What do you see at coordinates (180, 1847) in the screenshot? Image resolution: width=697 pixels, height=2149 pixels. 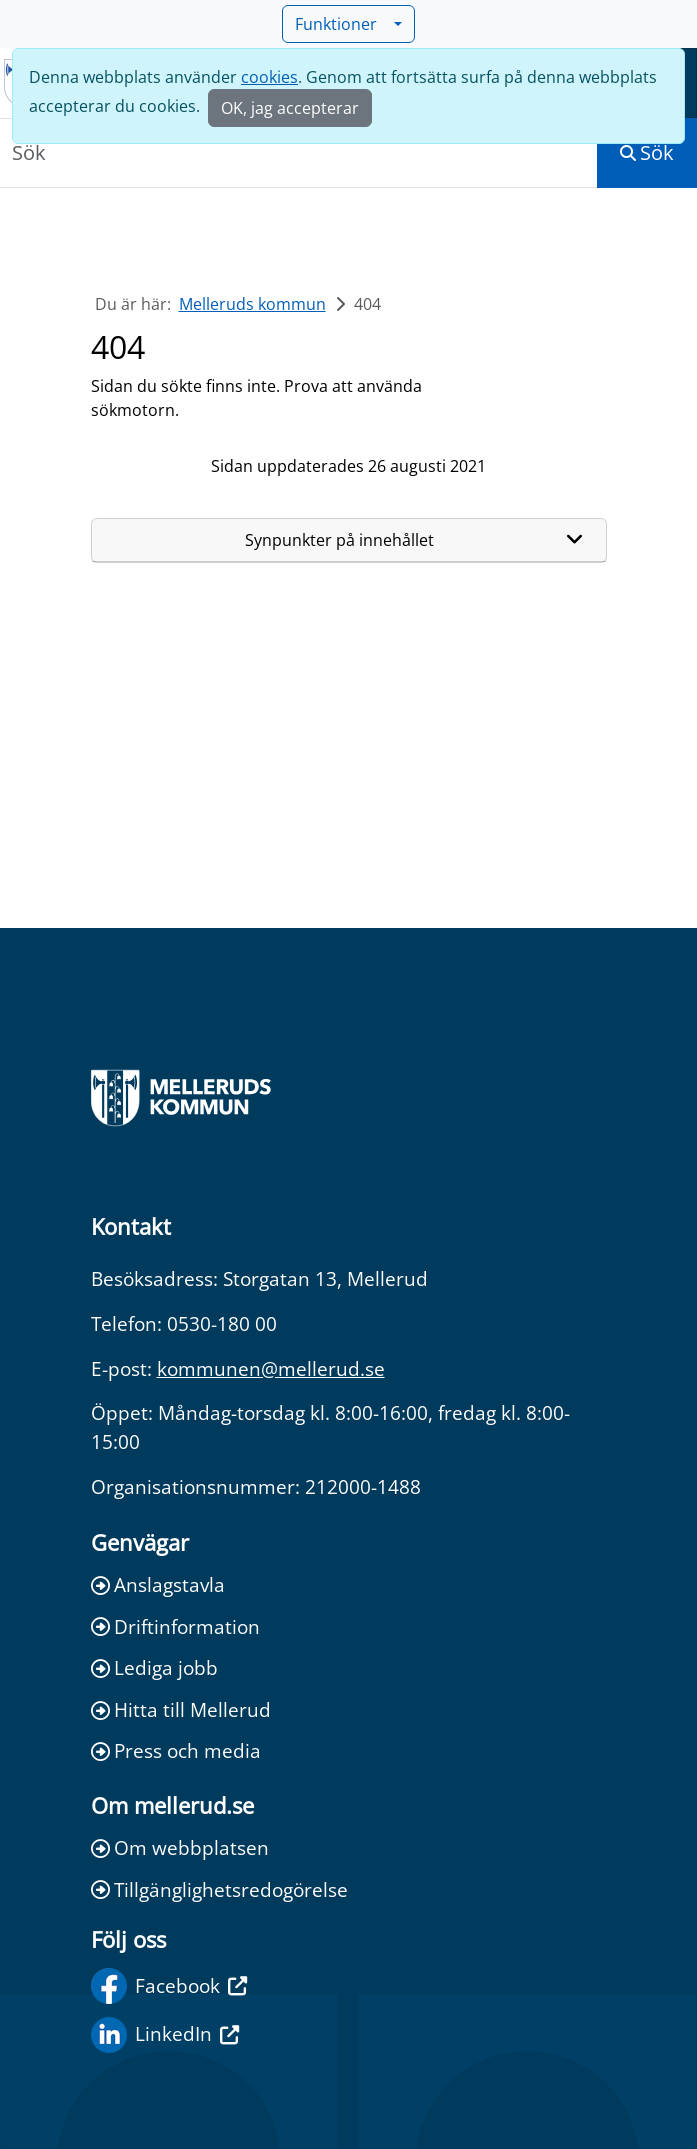 I see `Om webbplatsen` at bounding box center [180, 1847].